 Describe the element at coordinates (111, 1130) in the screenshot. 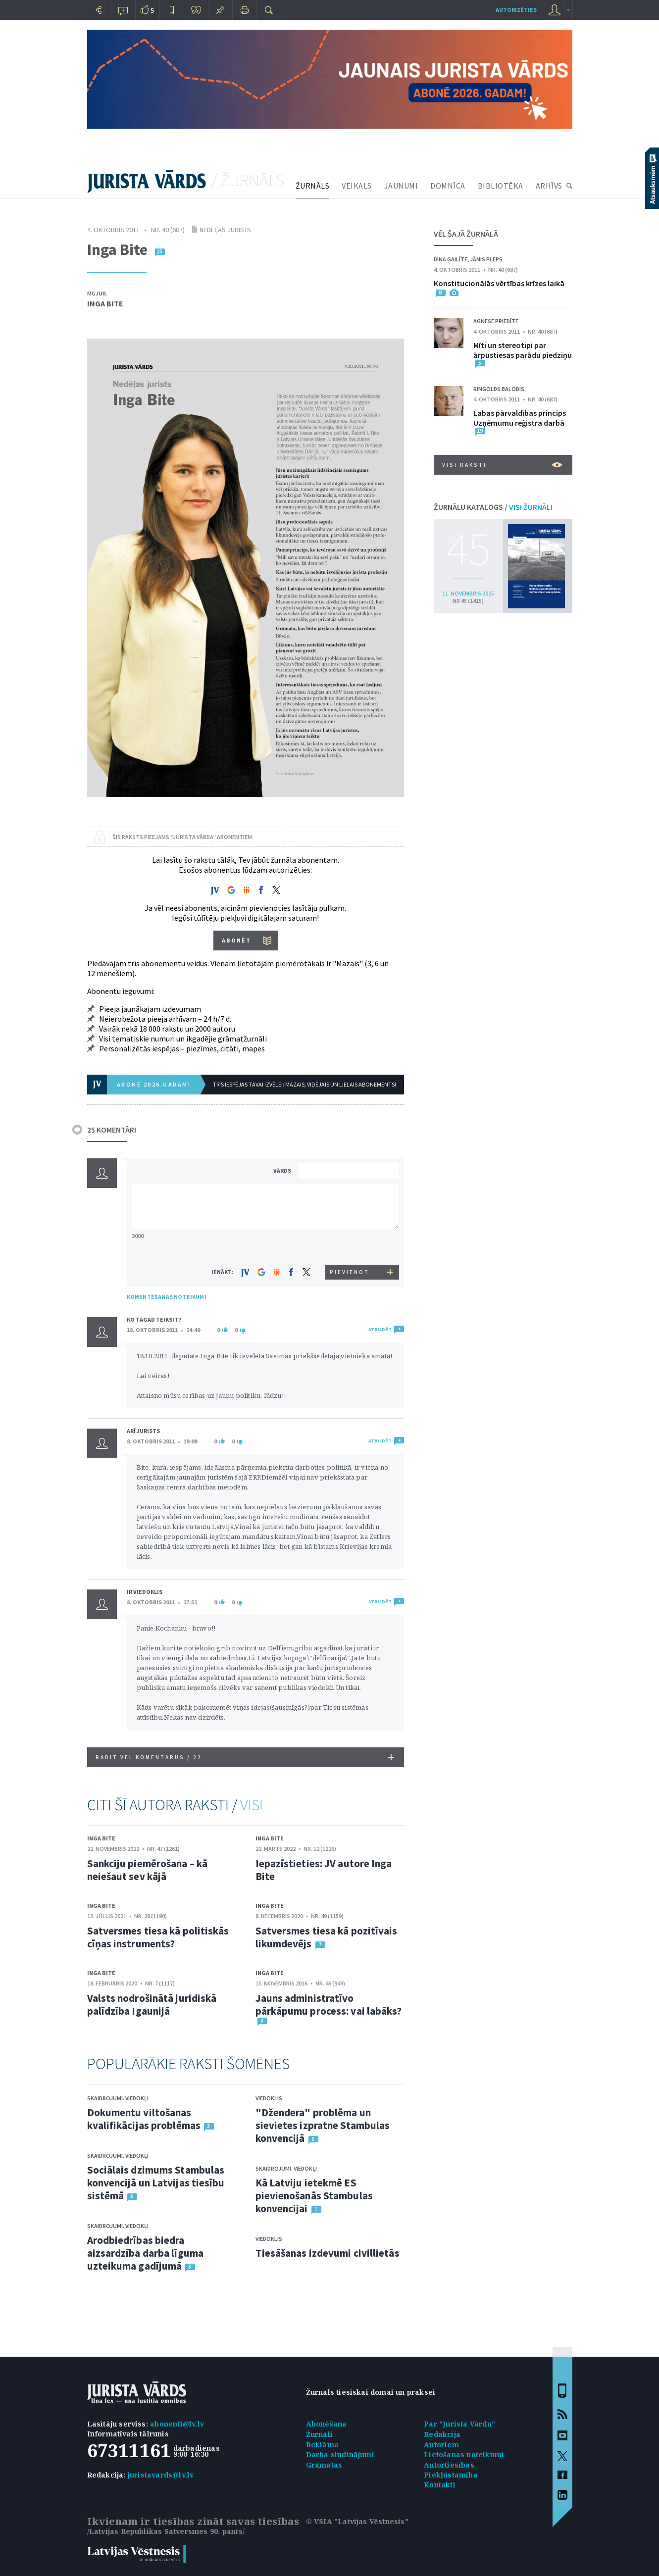

I see `25 KOMENTĀRI` at that location.